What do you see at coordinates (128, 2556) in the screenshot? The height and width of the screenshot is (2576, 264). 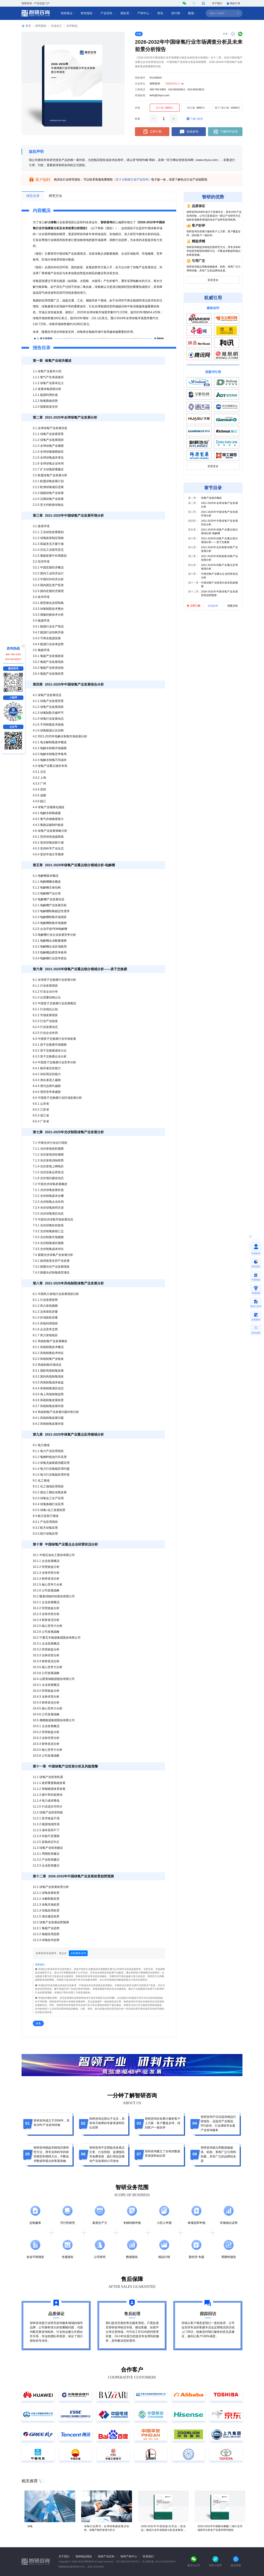 I see `智研产研中心` at bounding box center [128, 2556].